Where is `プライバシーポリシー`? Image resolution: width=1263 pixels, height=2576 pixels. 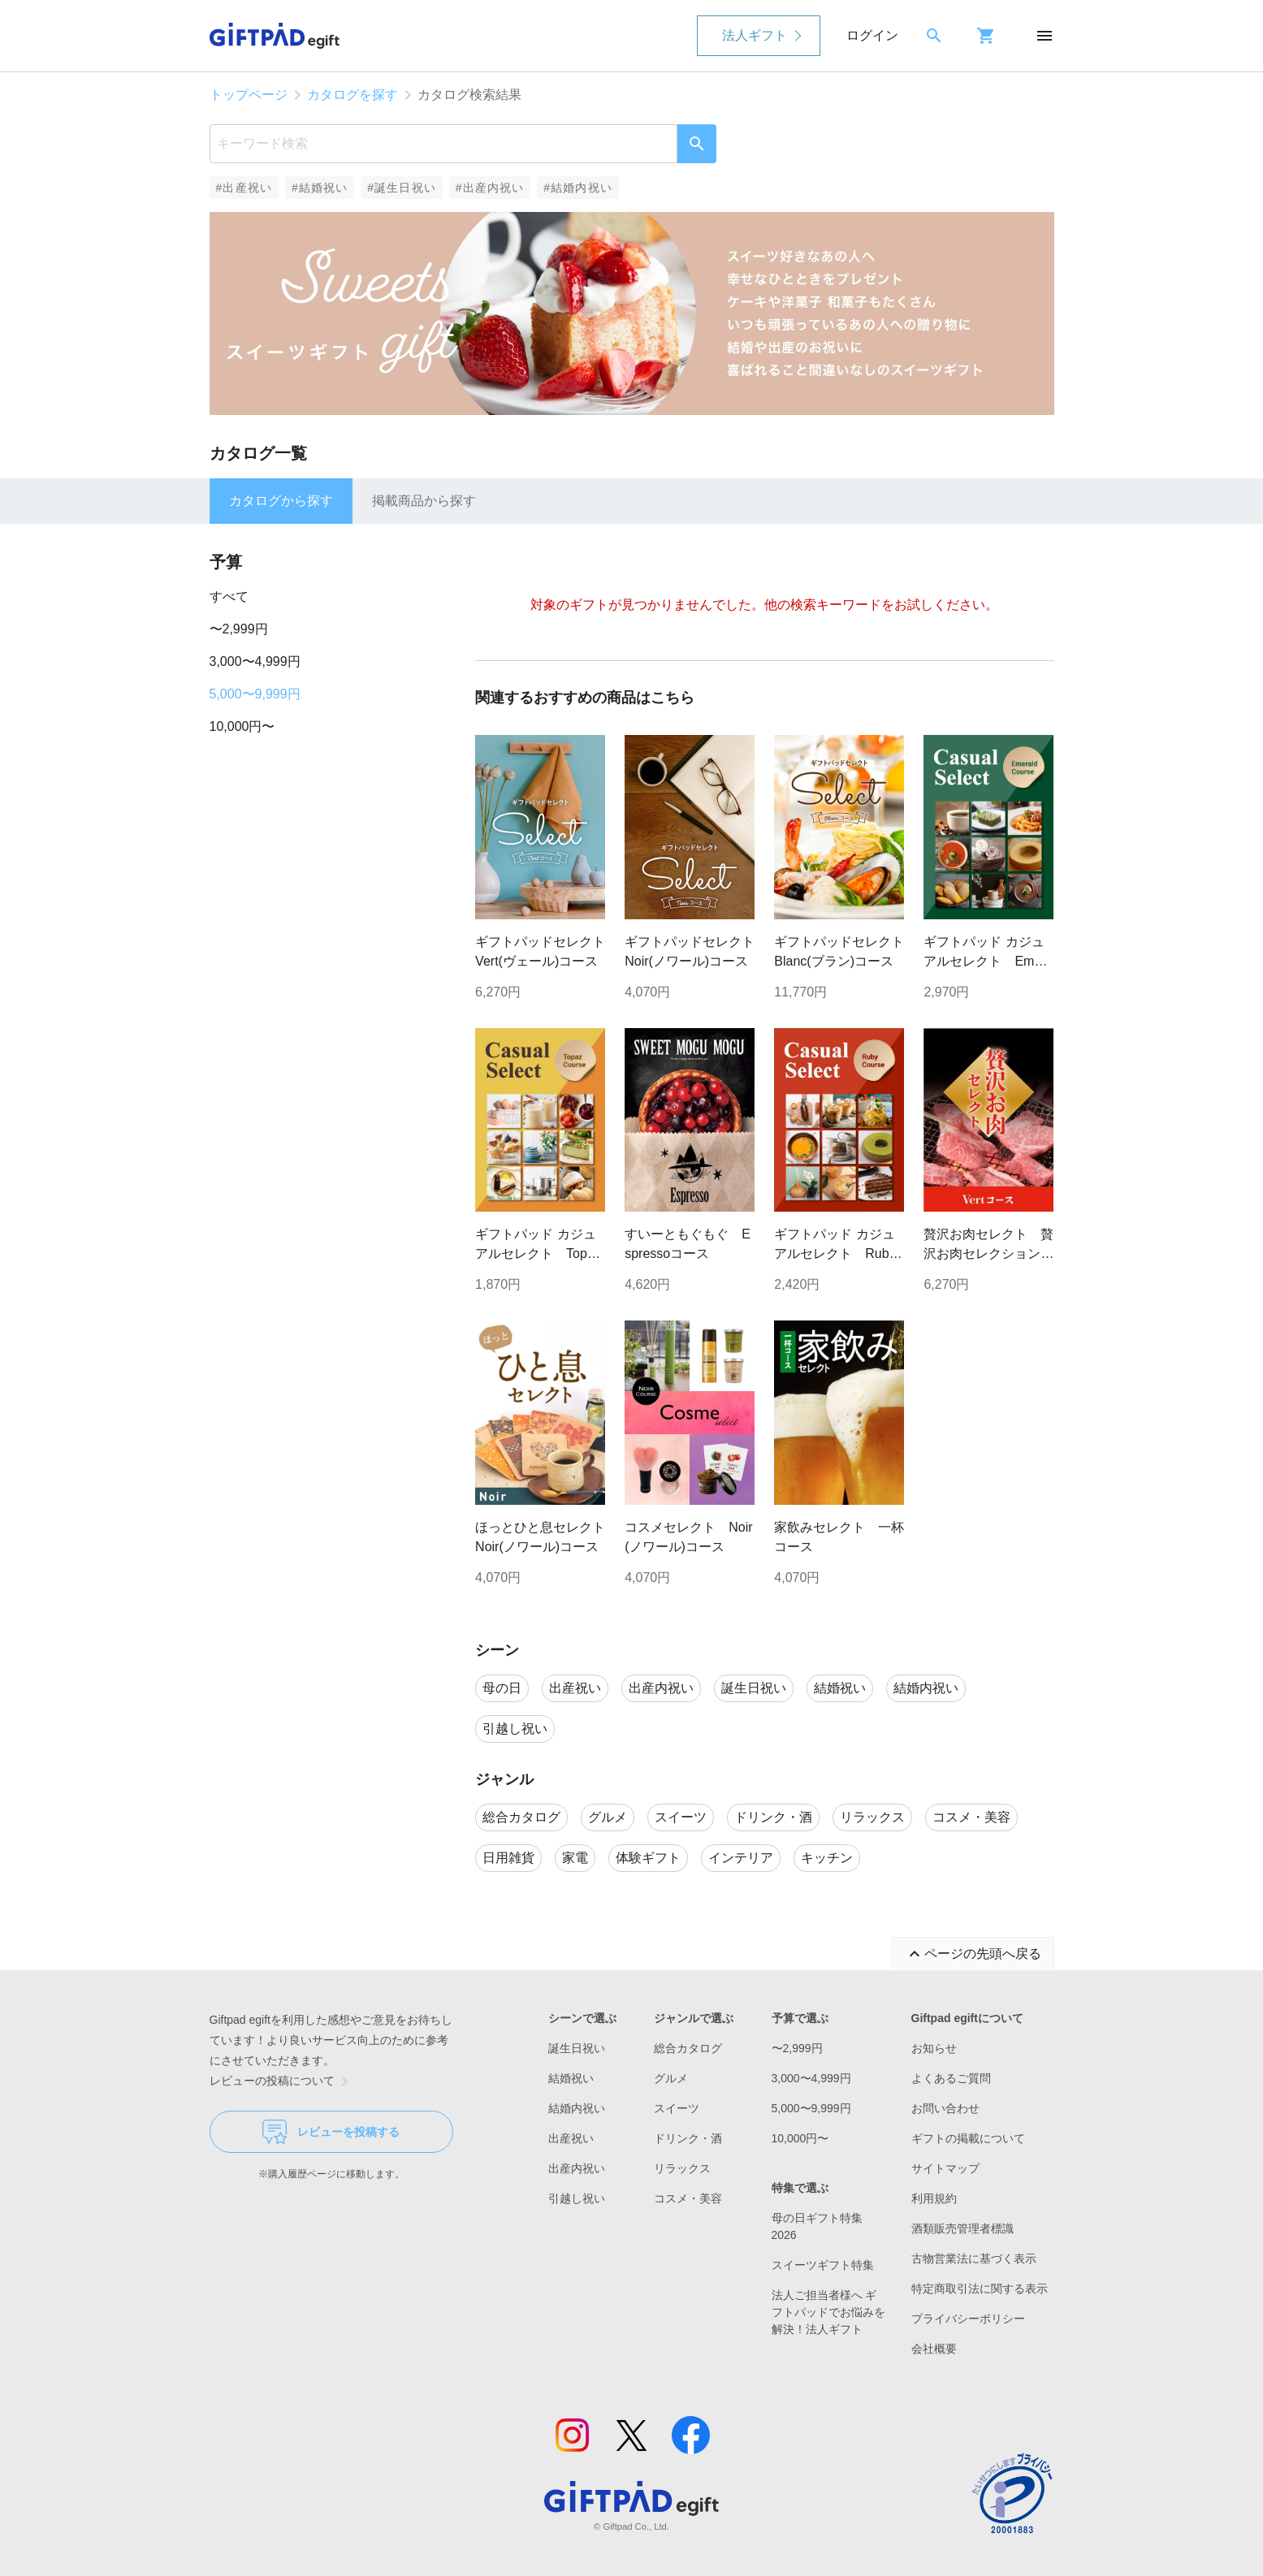 プライバシーポリシー is located at coordinates (968, 2318).